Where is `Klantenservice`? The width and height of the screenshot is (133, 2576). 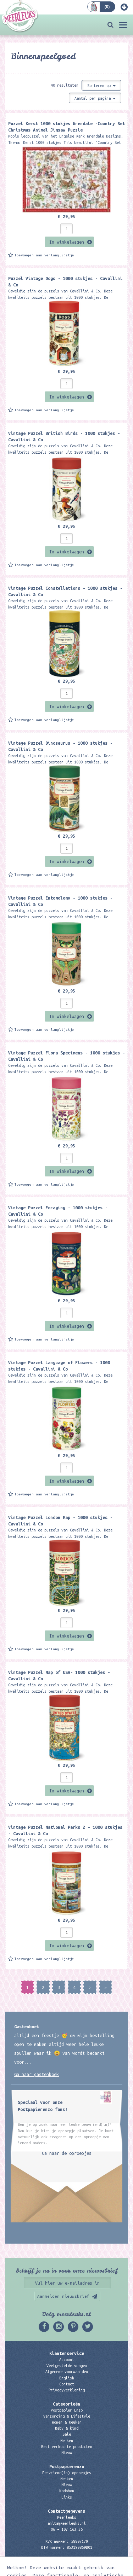 Klantenservice is located at coordinates (66, 2353).